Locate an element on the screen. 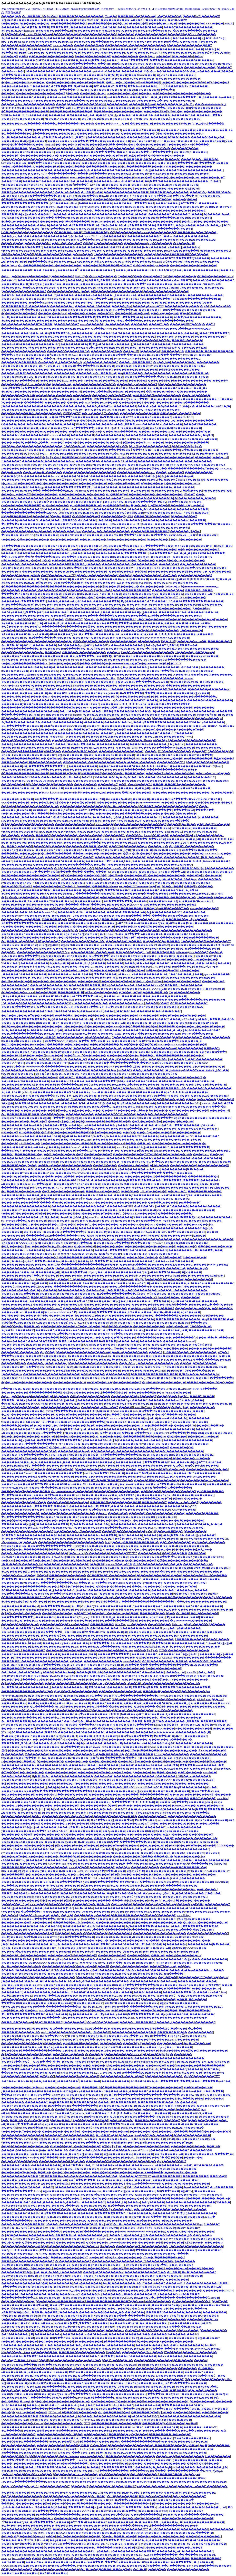  �ٸ���ɫ�ֽ���ˬ�ִ̼���Ƶ is located at coordinates (72, 2323).